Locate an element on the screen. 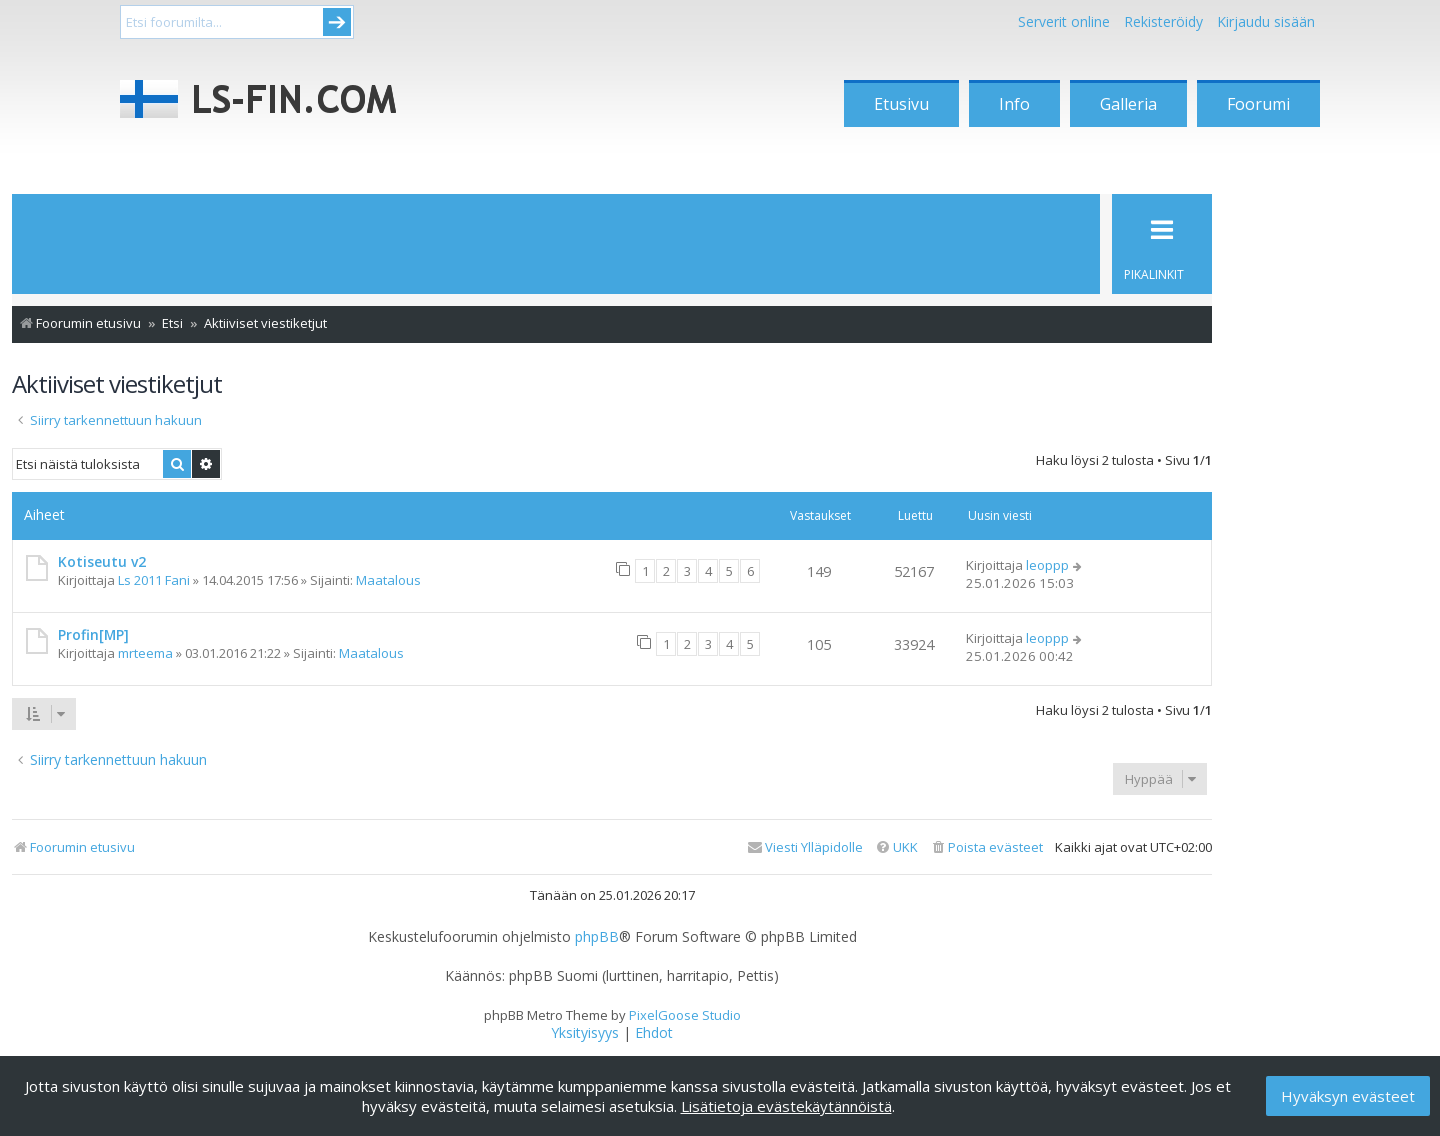 This screenshot has height=1136, width=1440. PixelGoose Studio is located at coordinates (685, 1015).